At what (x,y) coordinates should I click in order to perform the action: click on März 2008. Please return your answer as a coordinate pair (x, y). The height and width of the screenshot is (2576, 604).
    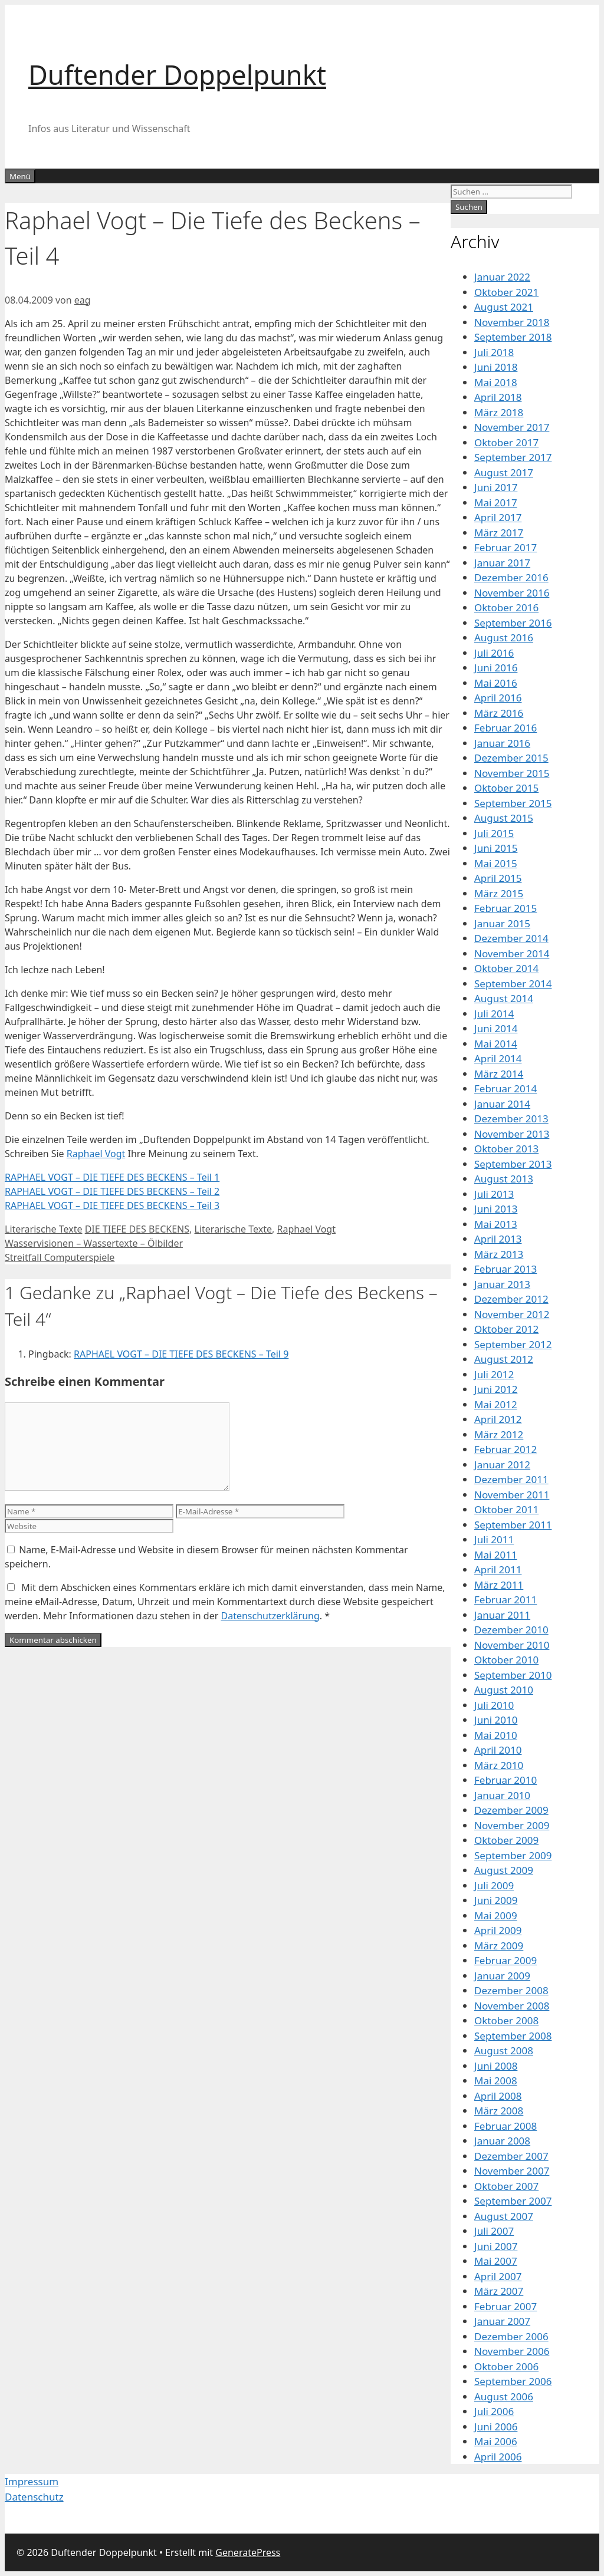
    Looking at the image, I should click on (498, 2110).